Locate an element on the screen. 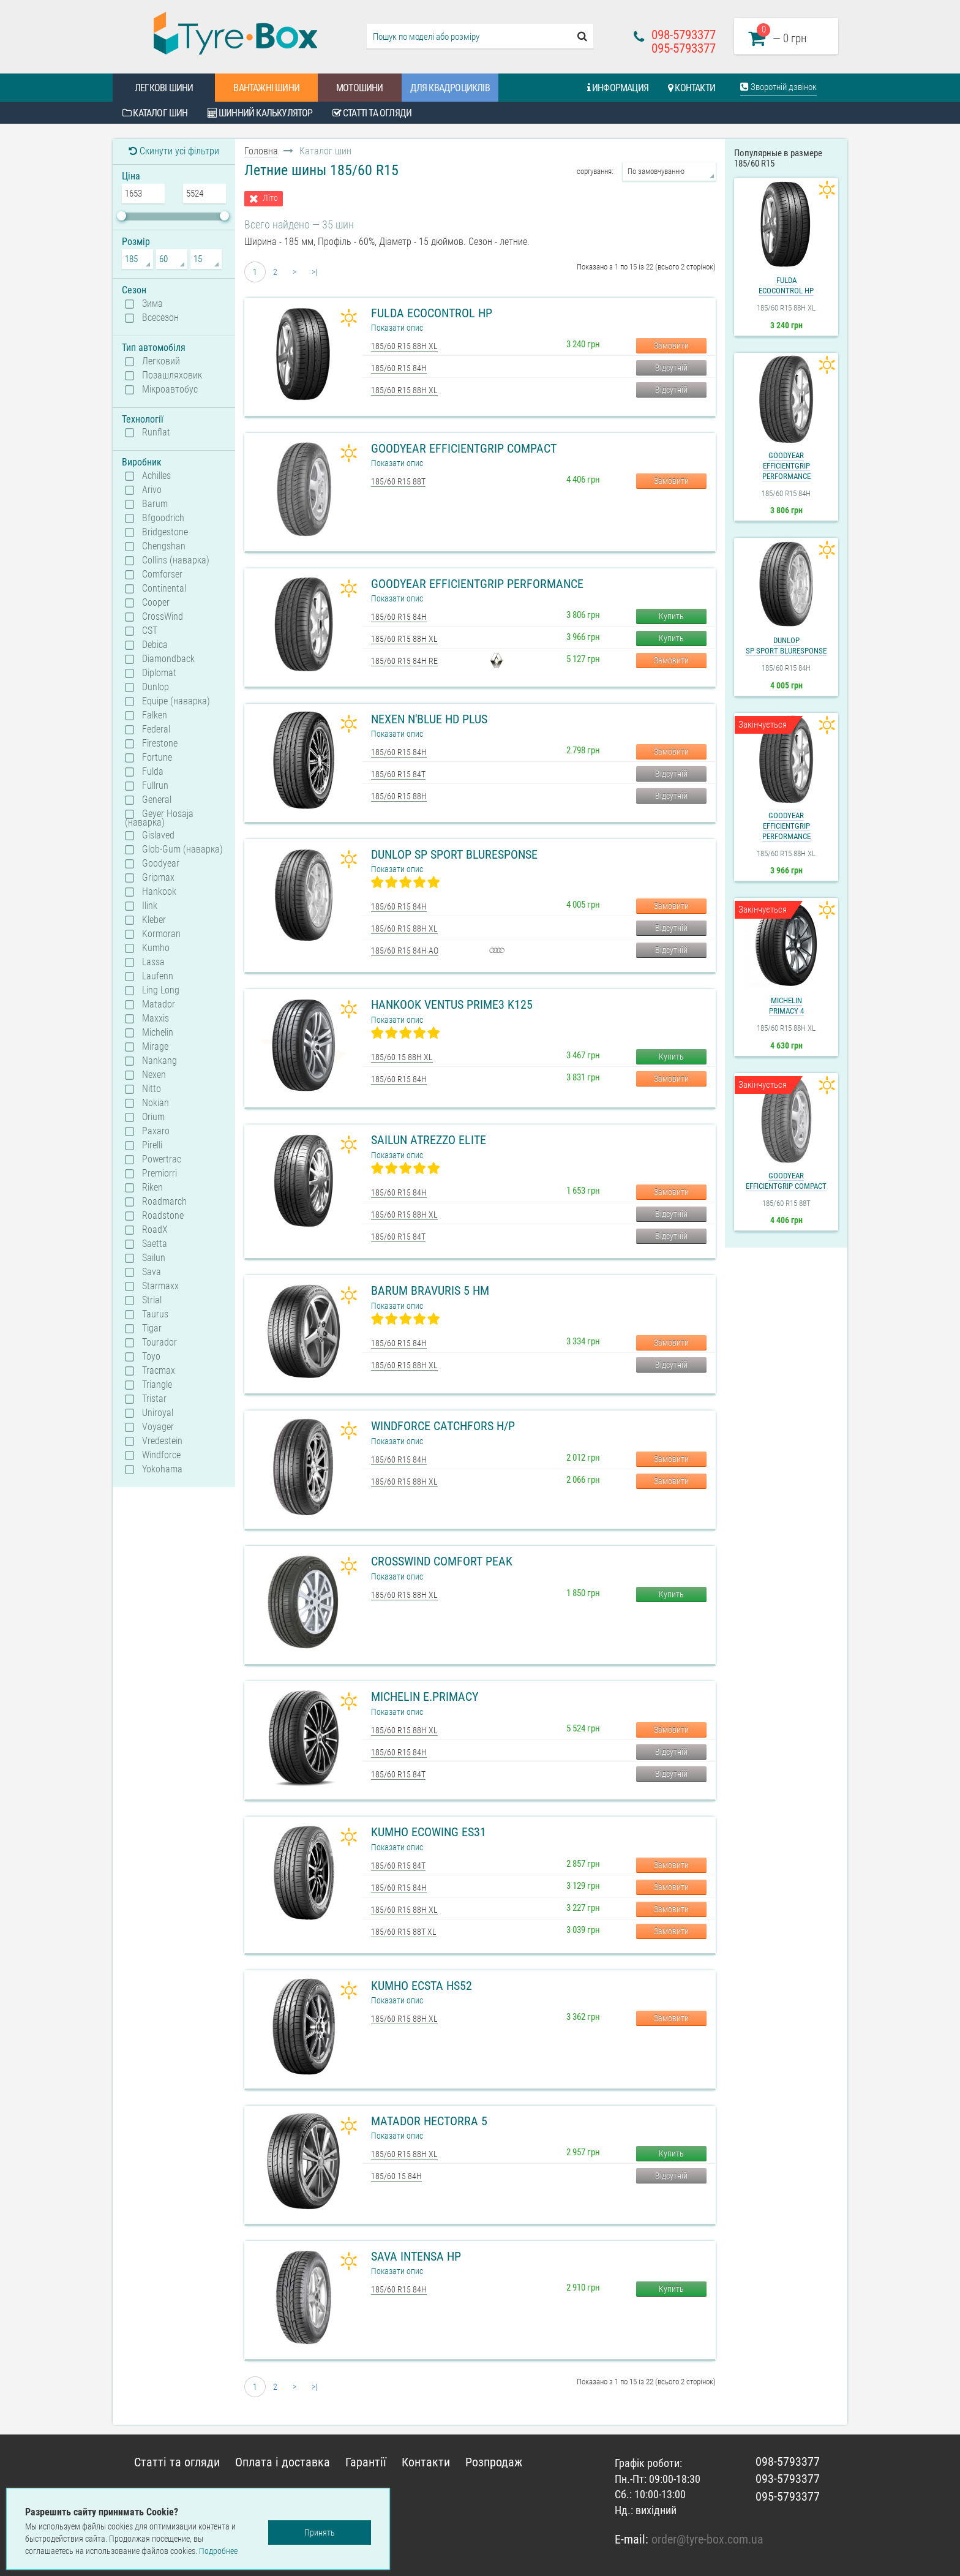  Kleber is located at coordinates (154, 919).